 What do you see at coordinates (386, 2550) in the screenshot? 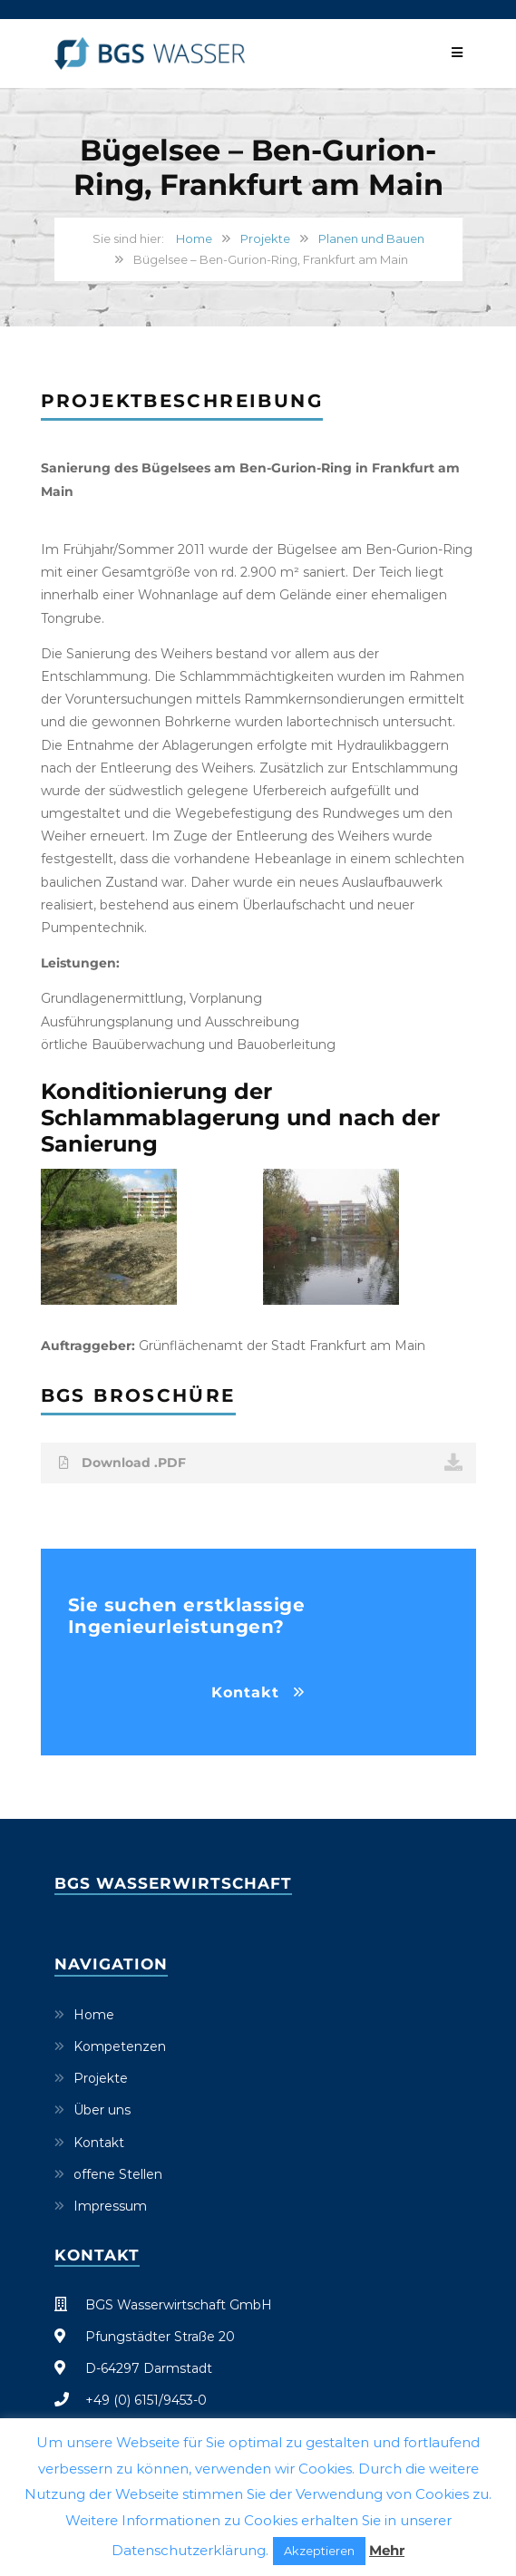
I see `Mehr` at bounding box center [386, 2550].